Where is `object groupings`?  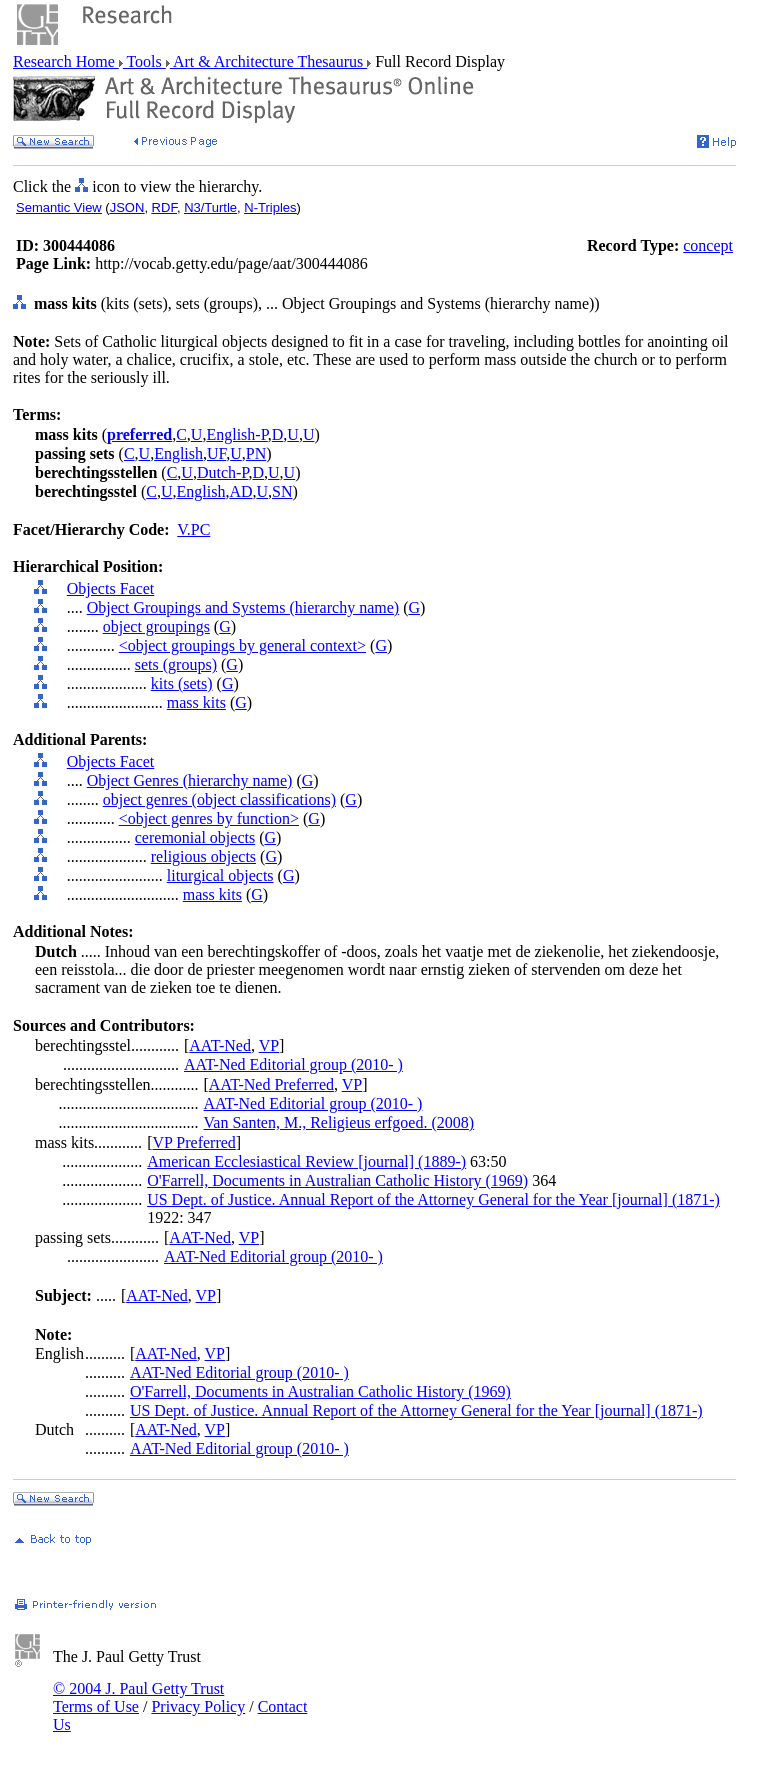
object groupings is located at coordinates (156, 626).